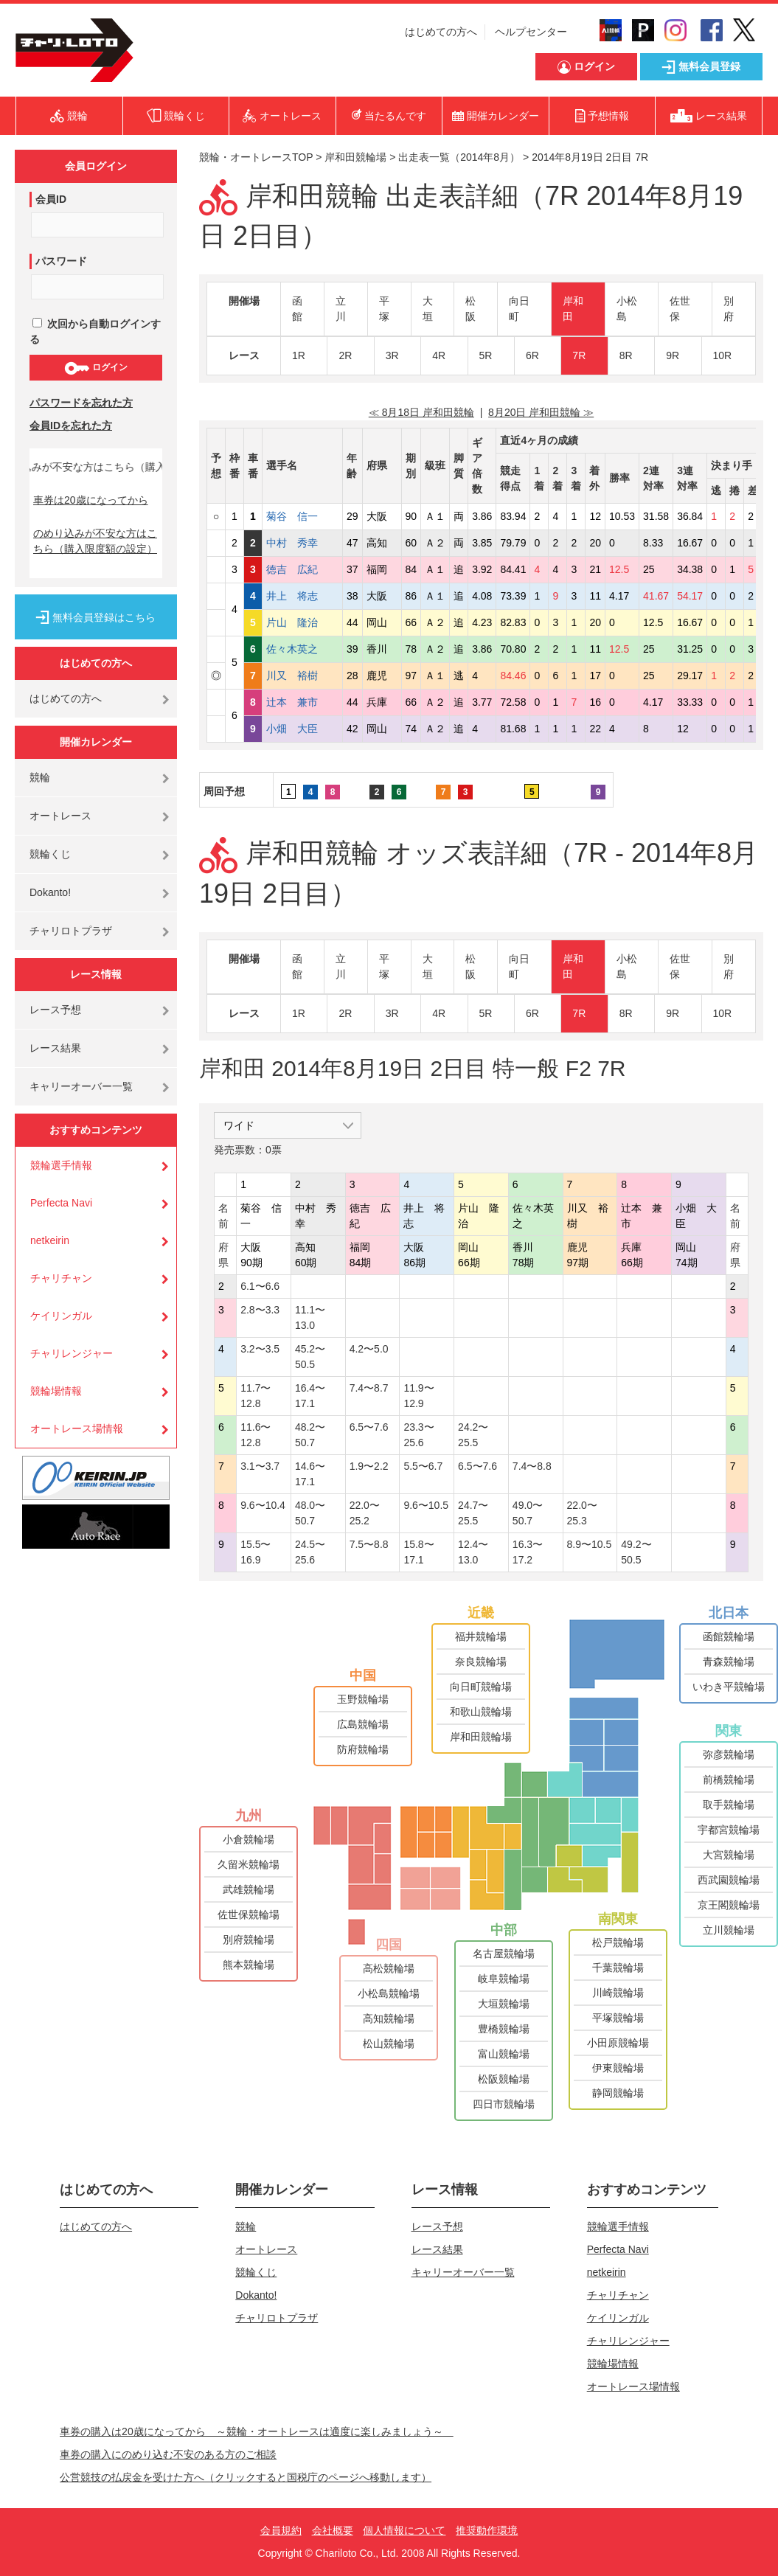  I want to click on レース予想, so click(55, 1010).